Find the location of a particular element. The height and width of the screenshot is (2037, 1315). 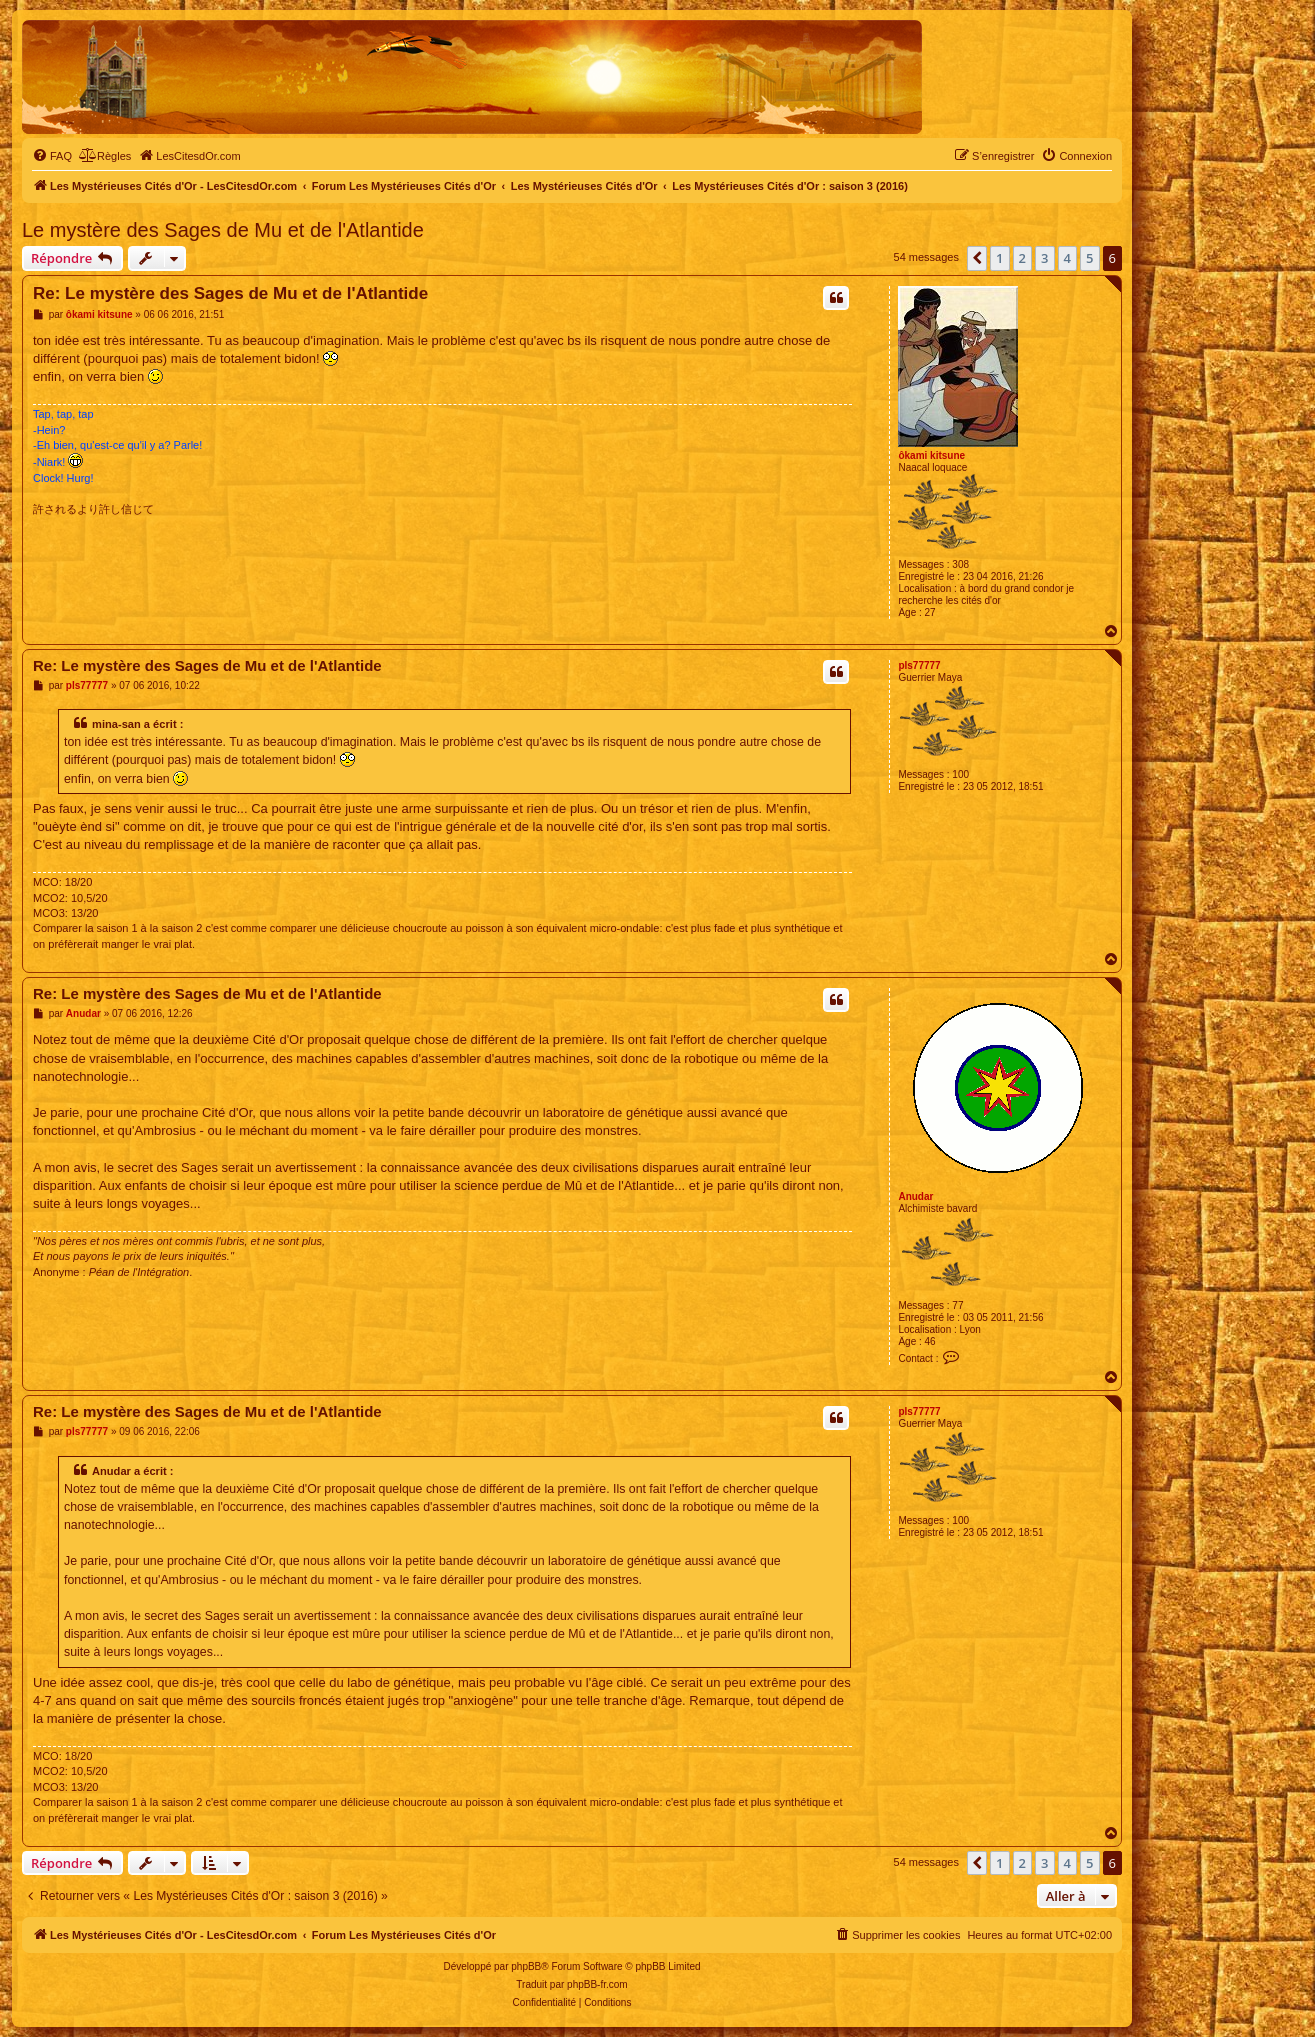

[menuitem] is located at coordinates (52, 156).